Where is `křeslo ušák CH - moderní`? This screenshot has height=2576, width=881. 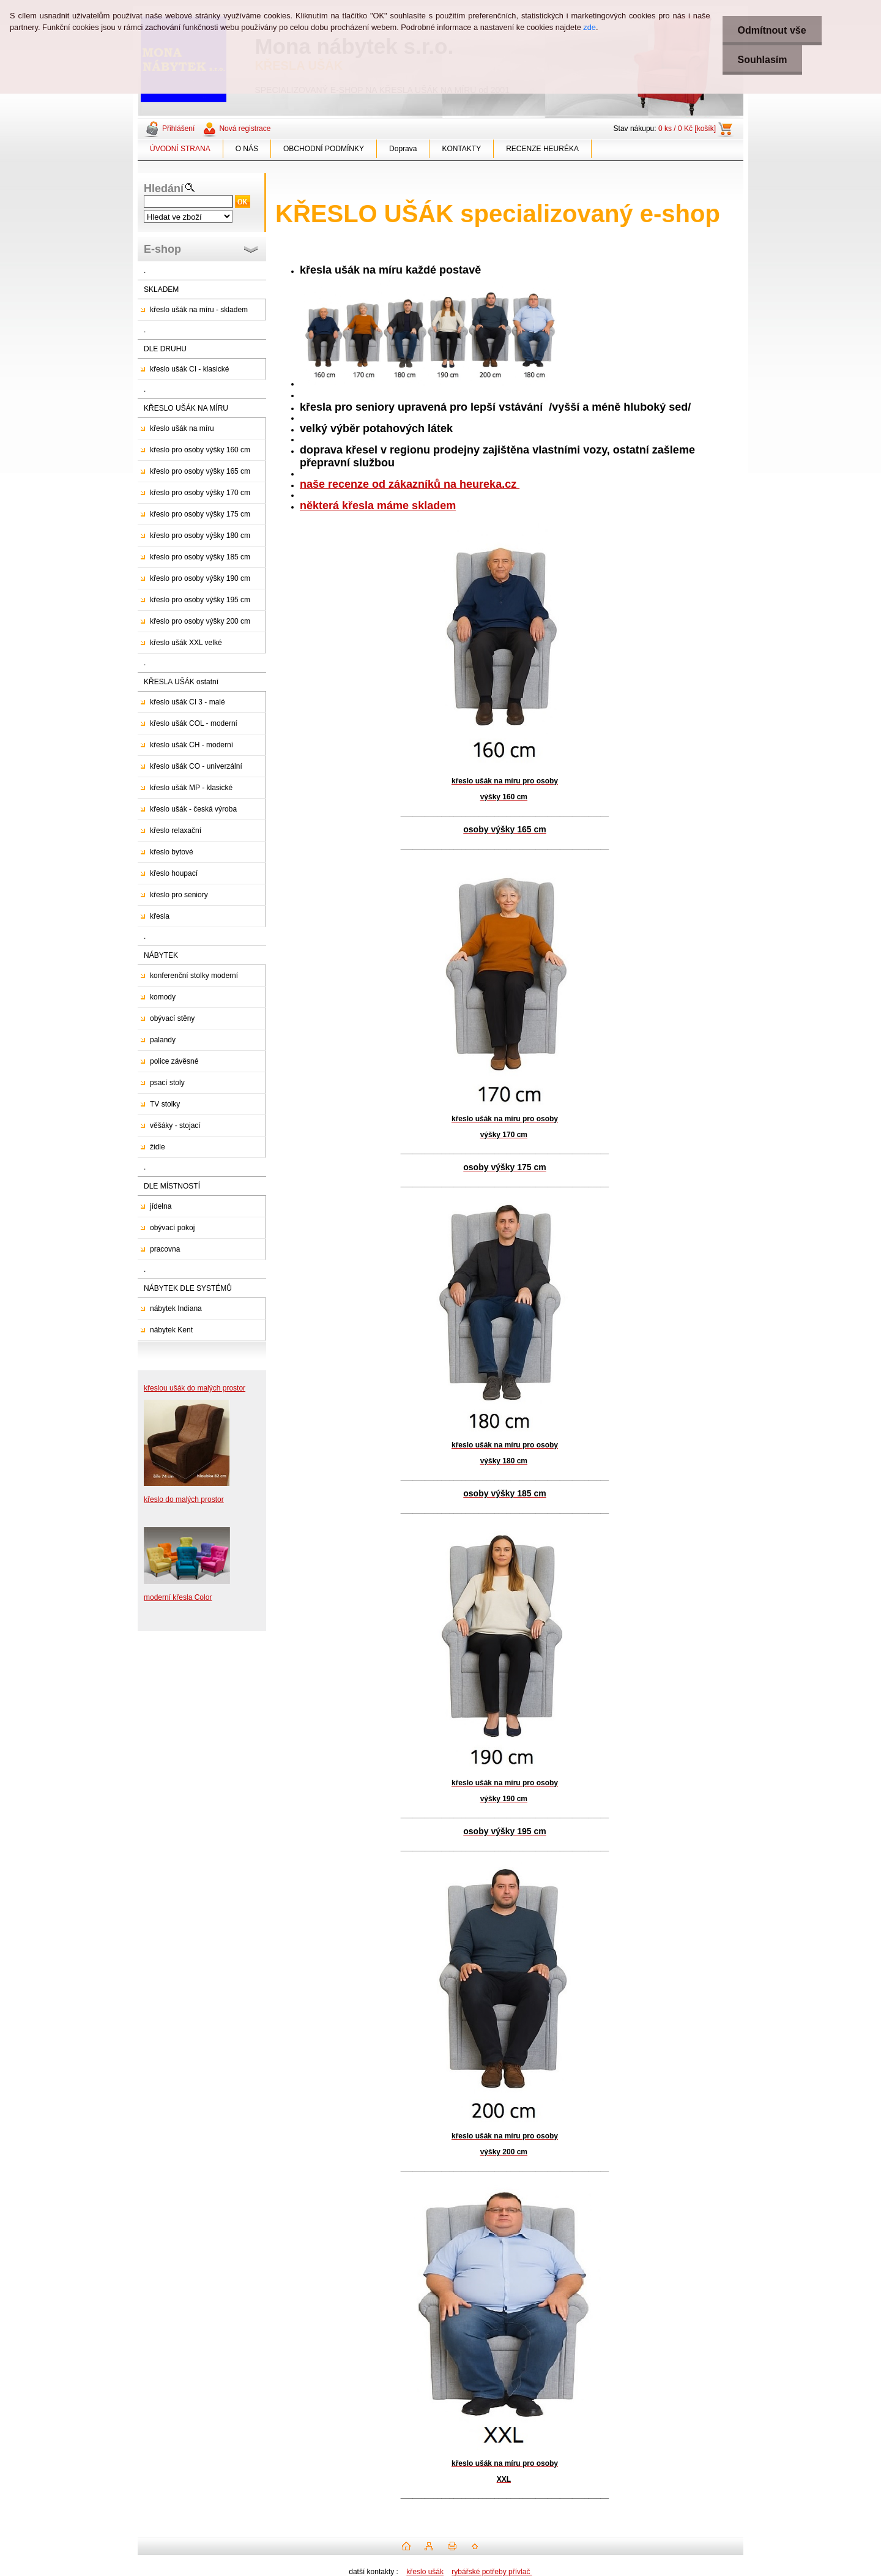 křeslo ušák CH - moderní is located at coordinates (191, 745).